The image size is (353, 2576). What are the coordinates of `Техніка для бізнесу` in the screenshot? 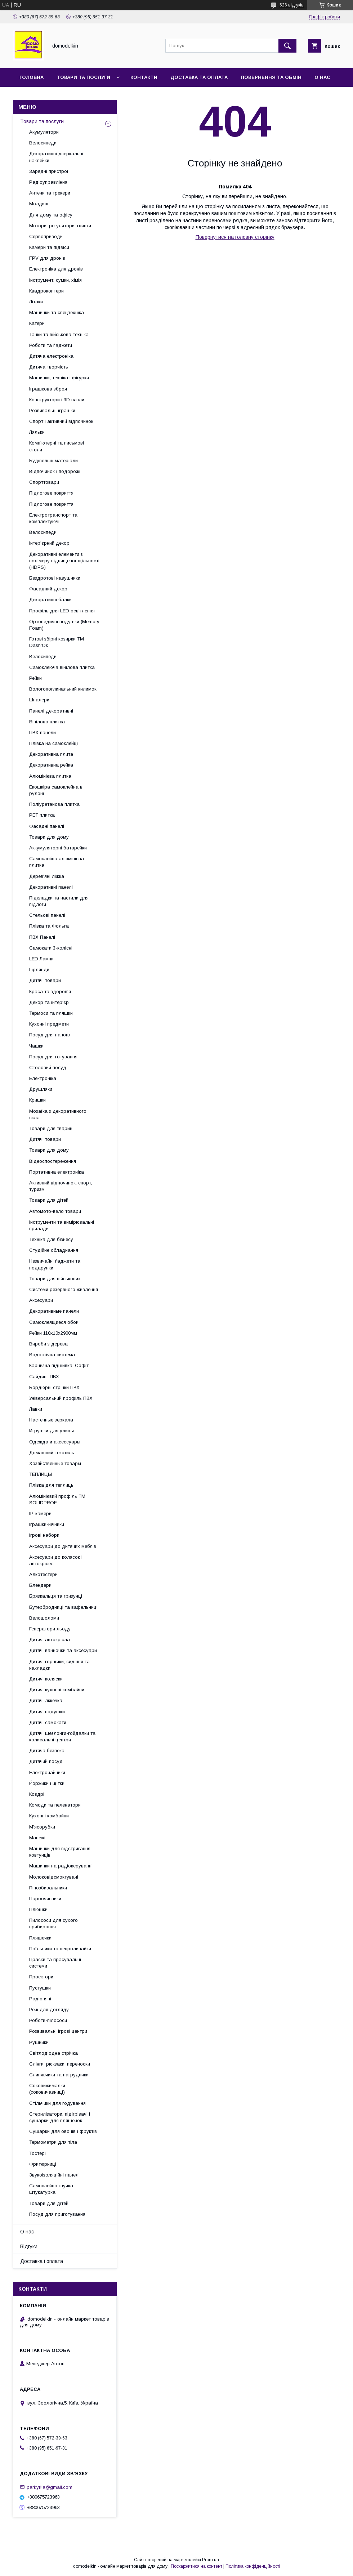 It's located at (51, 1239).